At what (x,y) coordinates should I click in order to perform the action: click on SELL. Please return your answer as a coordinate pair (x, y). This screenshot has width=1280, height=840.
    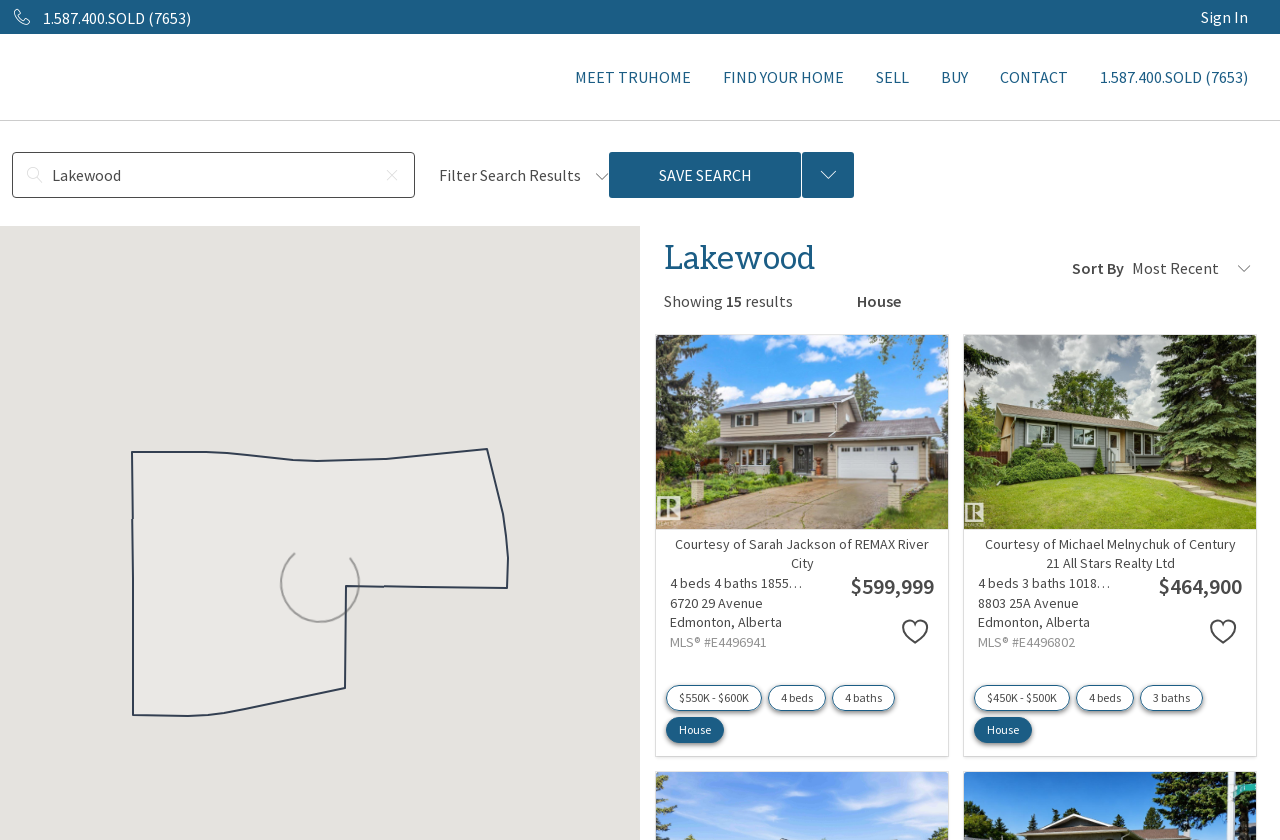
    Looking at the image, I should click on (892, 77).